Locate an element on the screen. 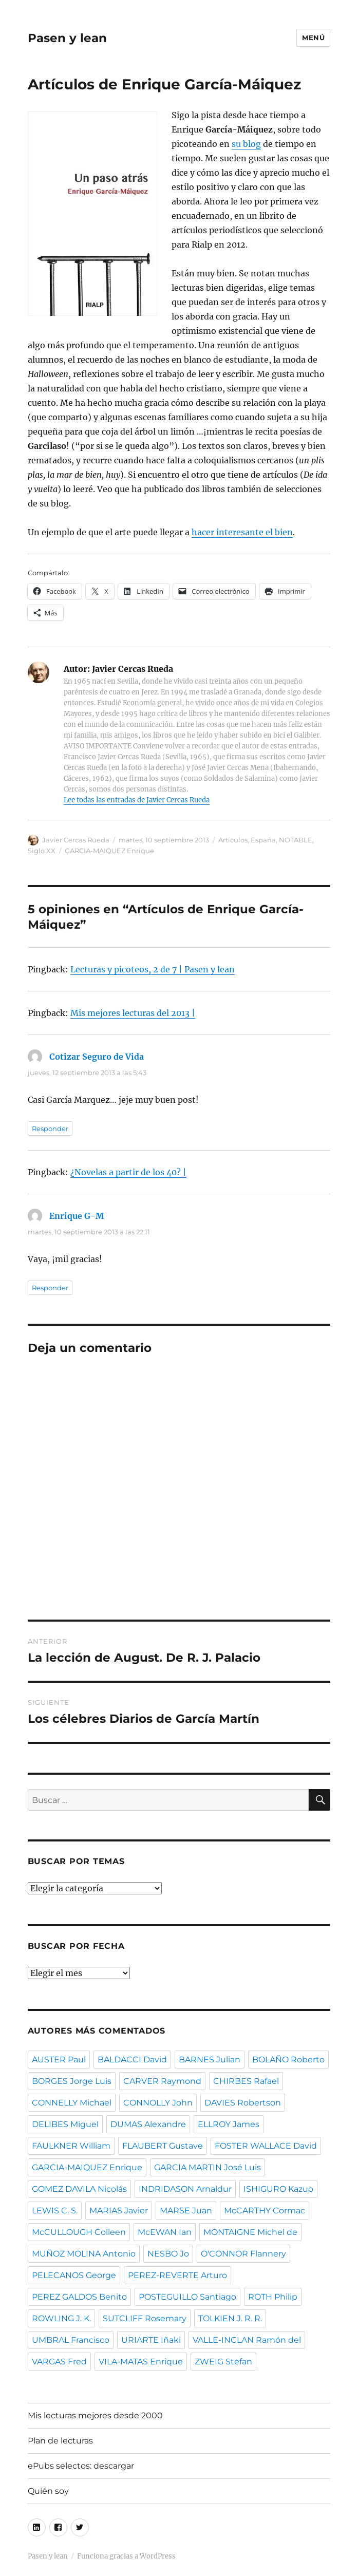 This screenshot has width=358, height=2576. DUMAS Alexandre is located at coordinates (148, 2124).